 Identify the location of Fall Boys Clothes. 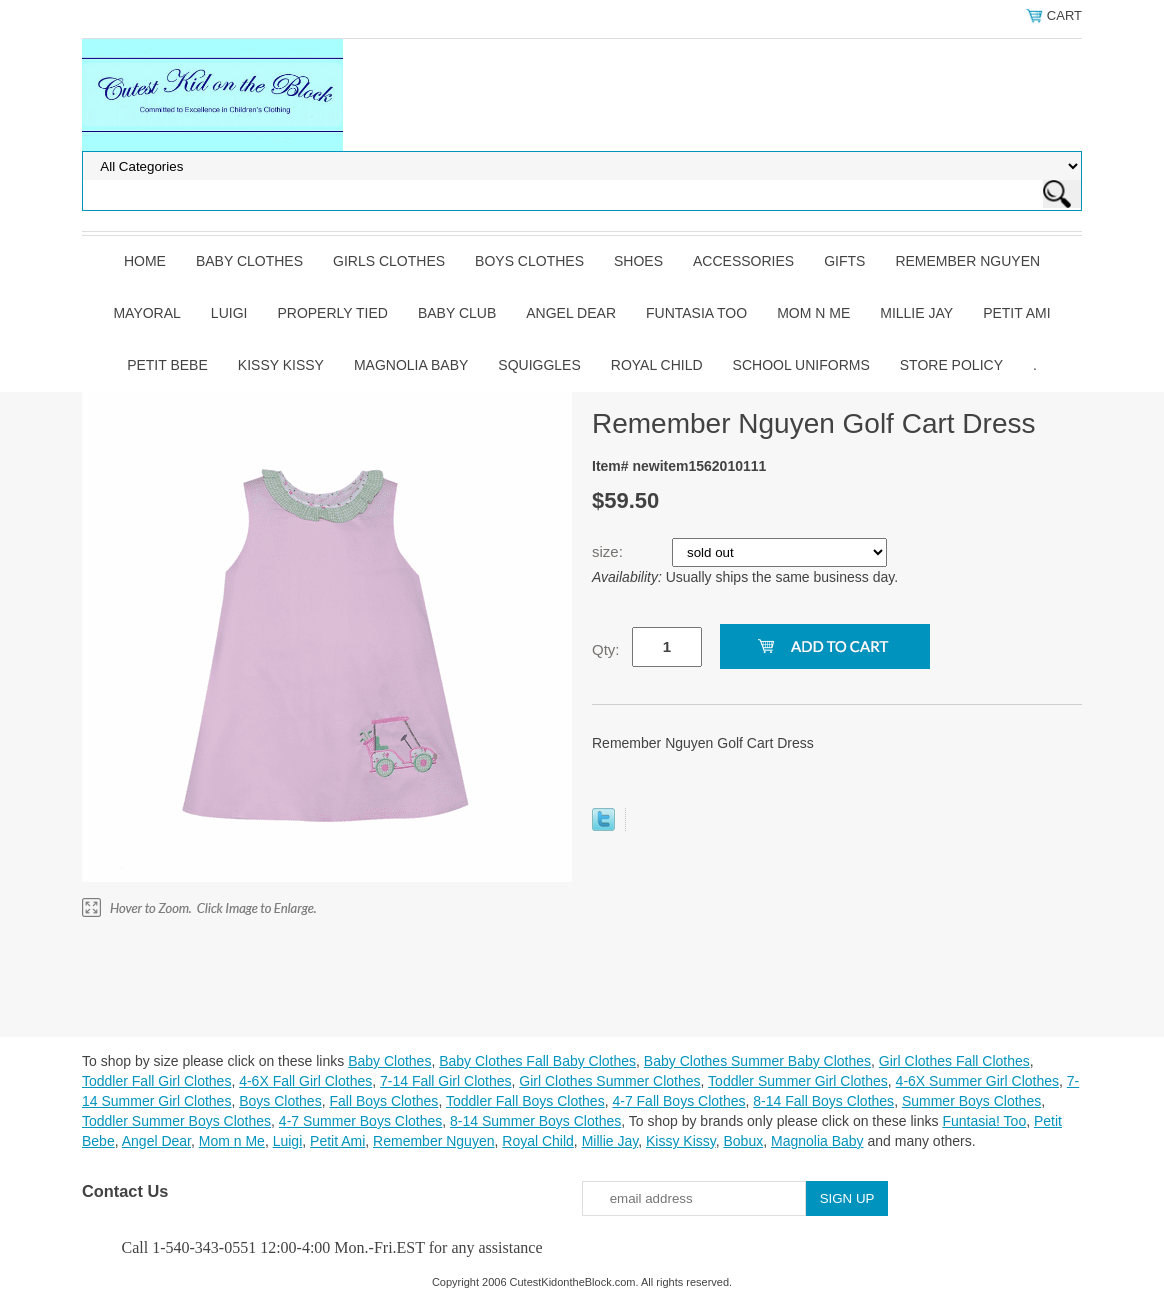
(383, 1101).